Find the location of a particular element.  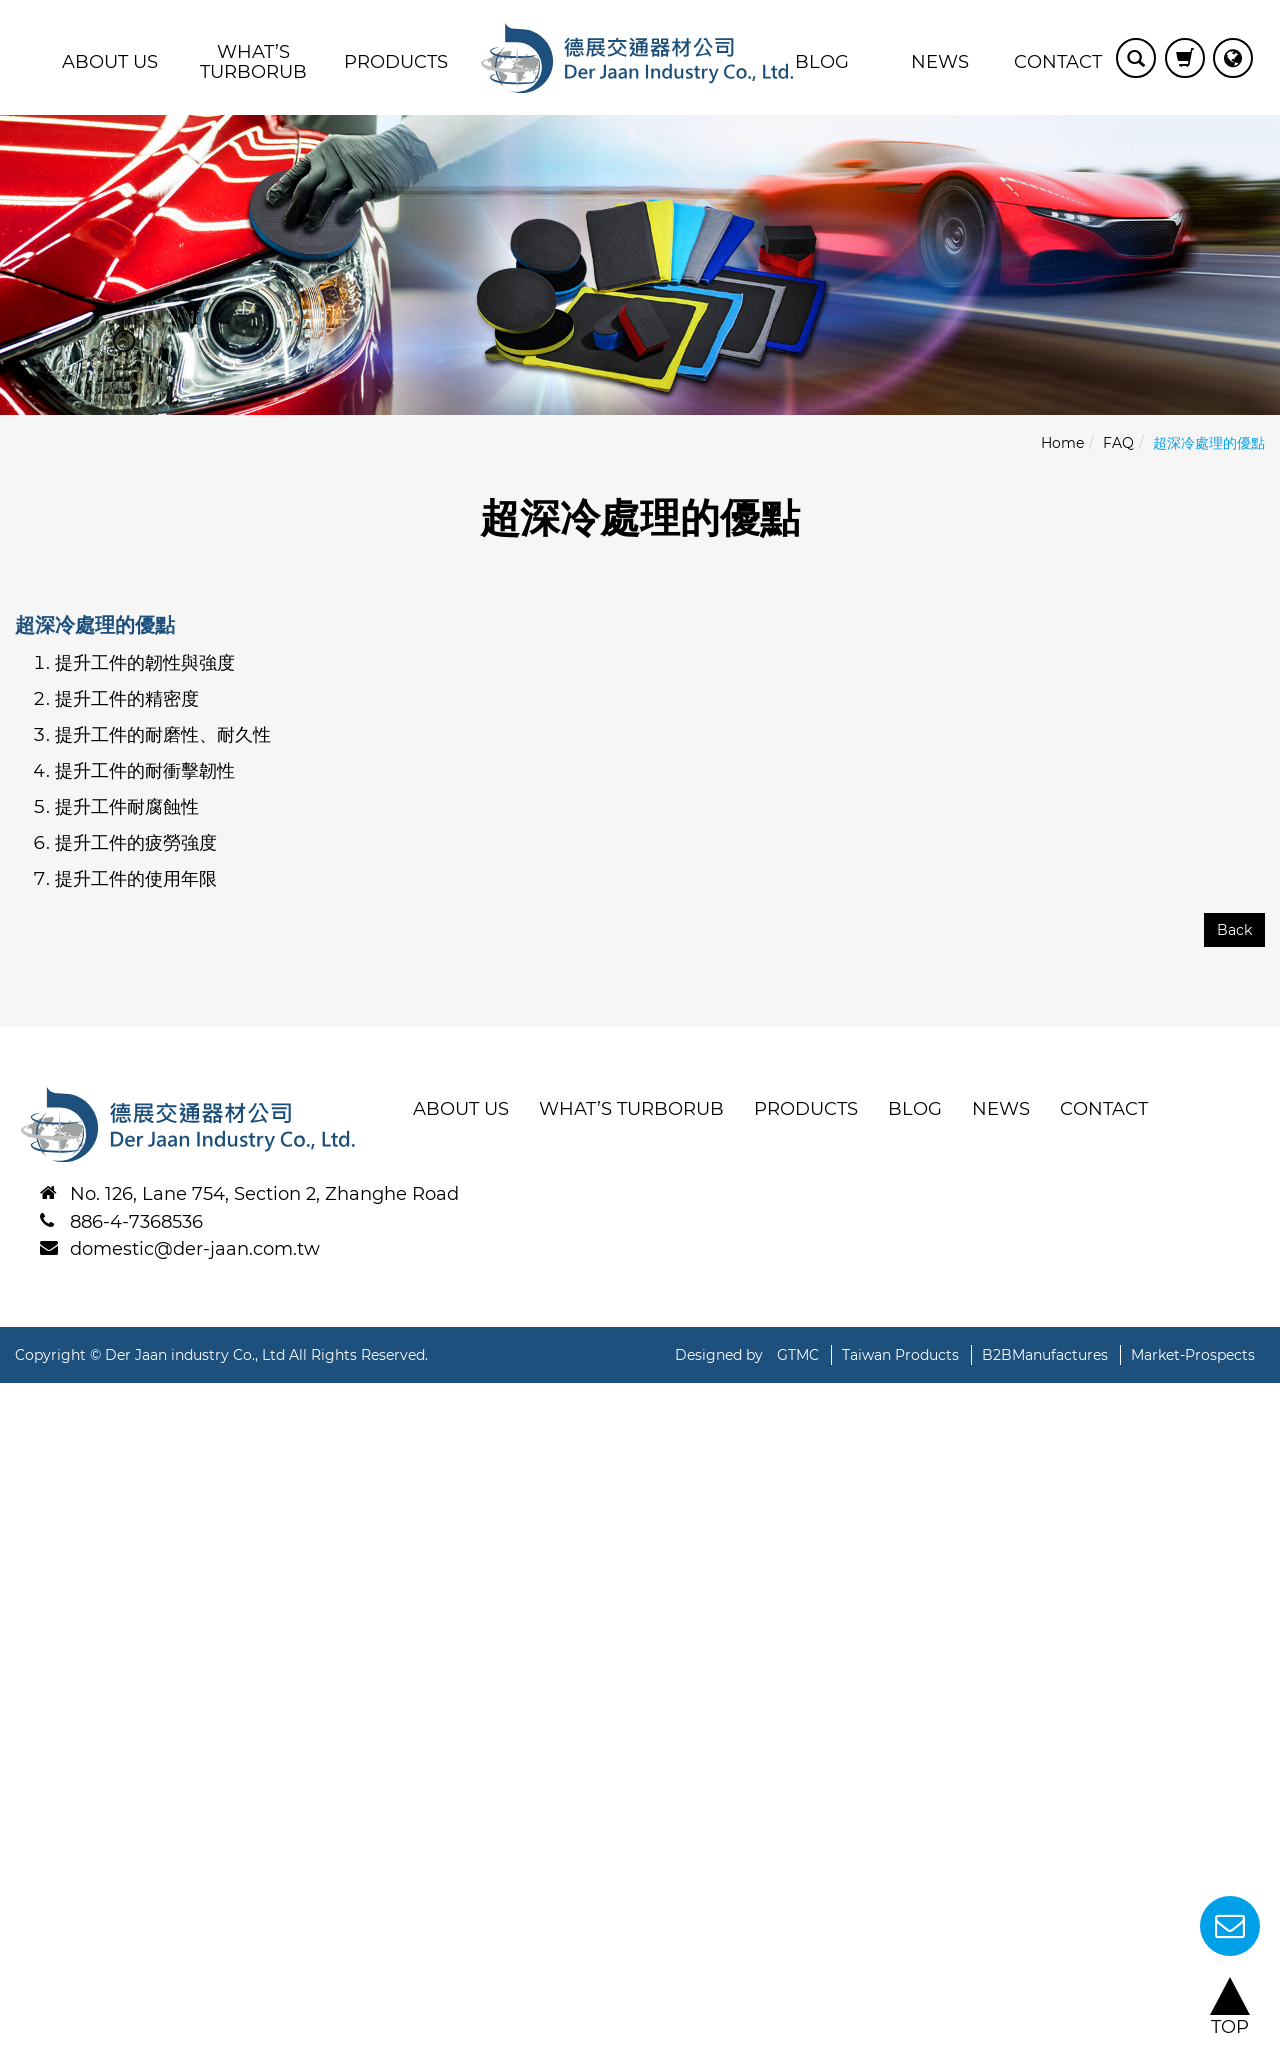

Products is located at coordinates (396, 62).